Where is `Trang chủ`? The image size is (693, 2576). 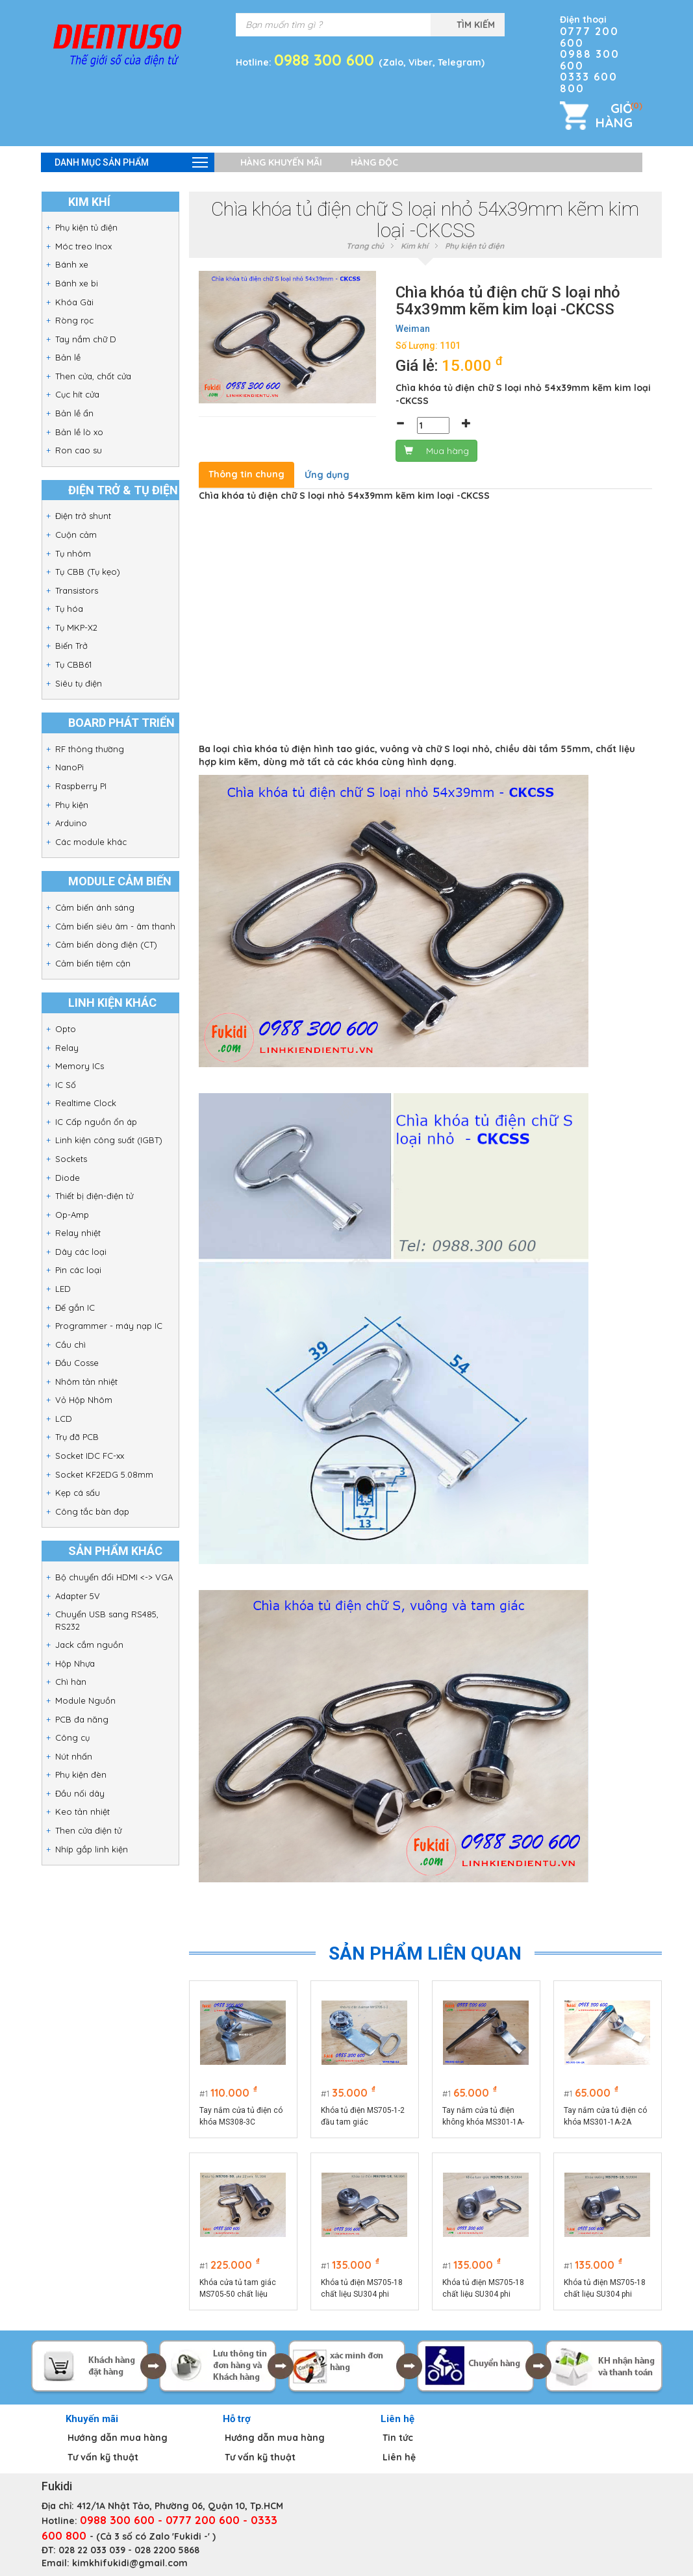
Trang chủ is located at coordinates (365, 246).